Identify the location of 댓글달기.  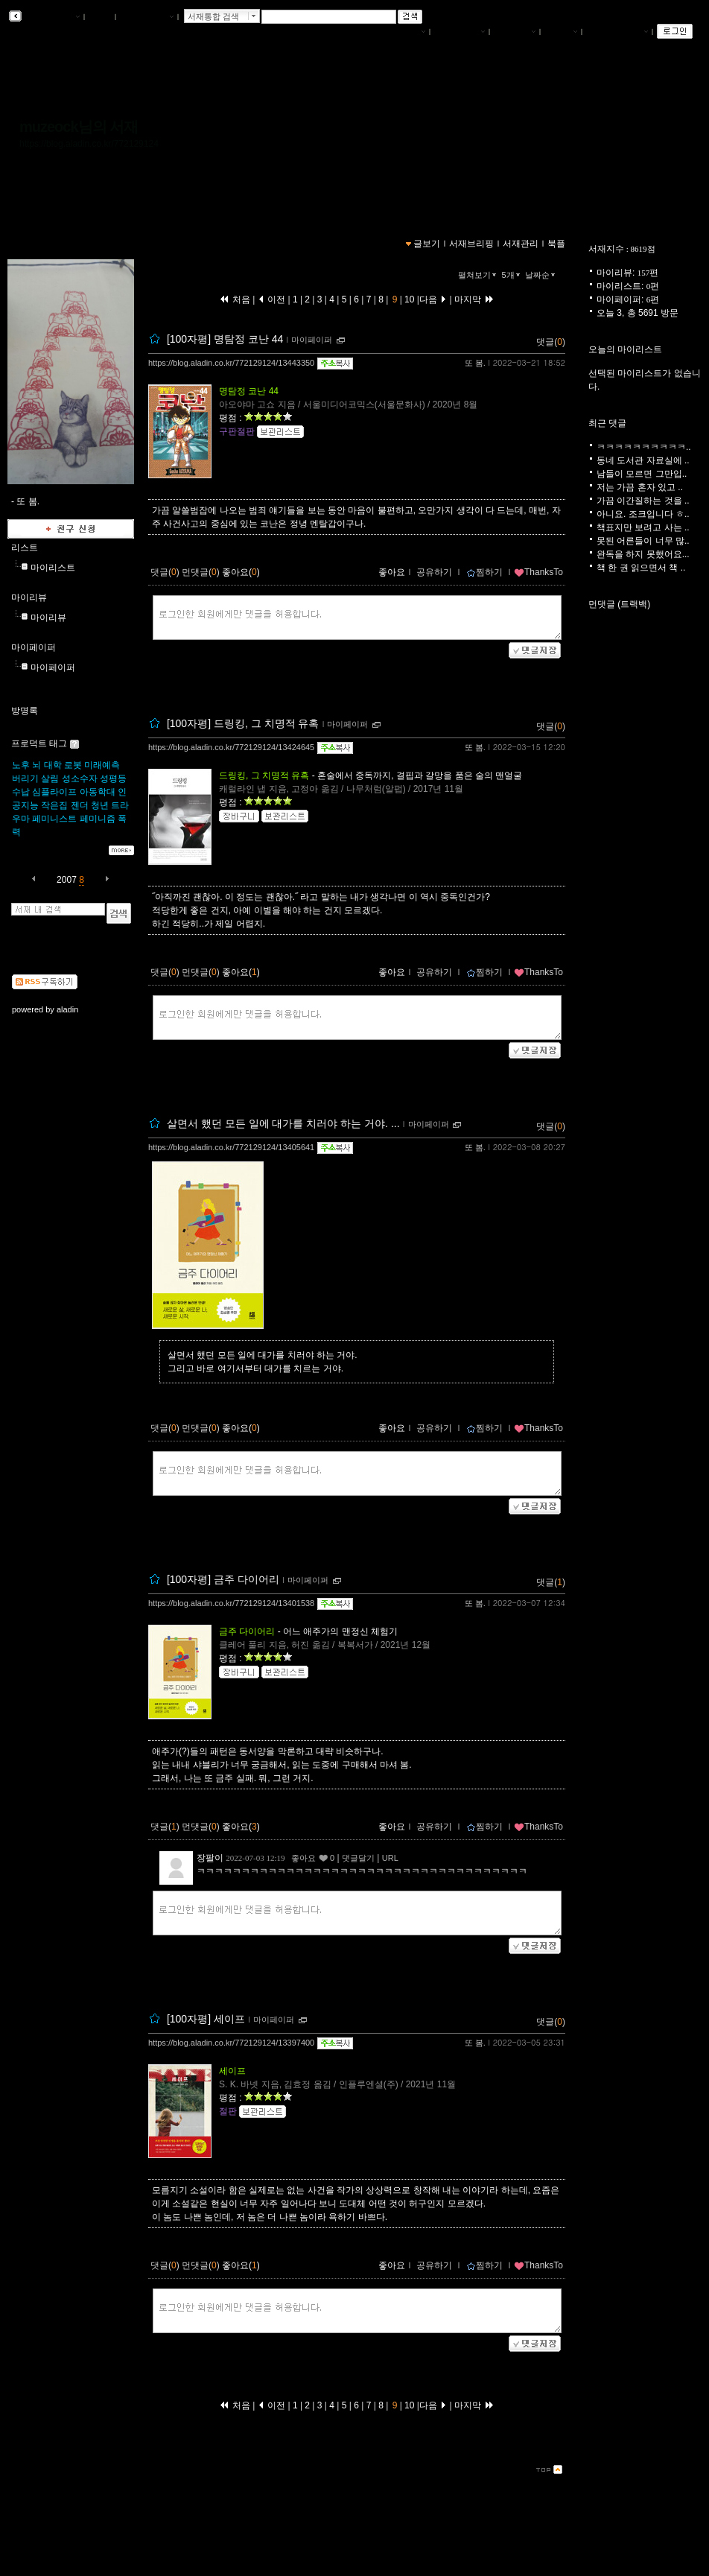
(358, 1857).